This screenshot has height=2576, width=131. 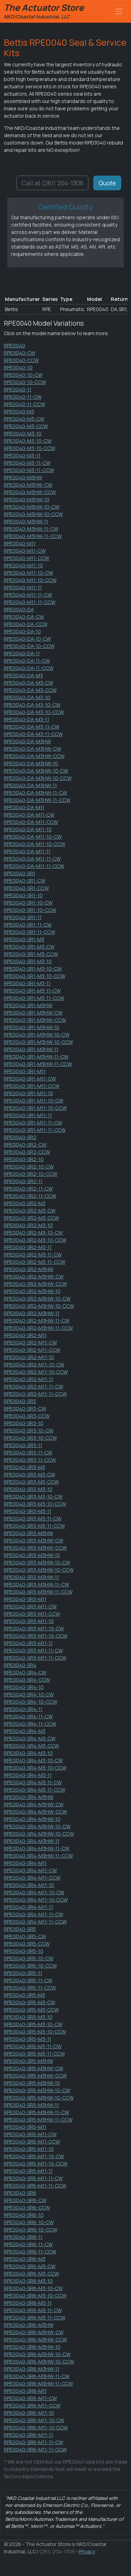 What do you see at coordinates (28, 1643) in the screenshot?
I see `RPE0040-SR3-M11-11` at bounding box center [28, 1643].